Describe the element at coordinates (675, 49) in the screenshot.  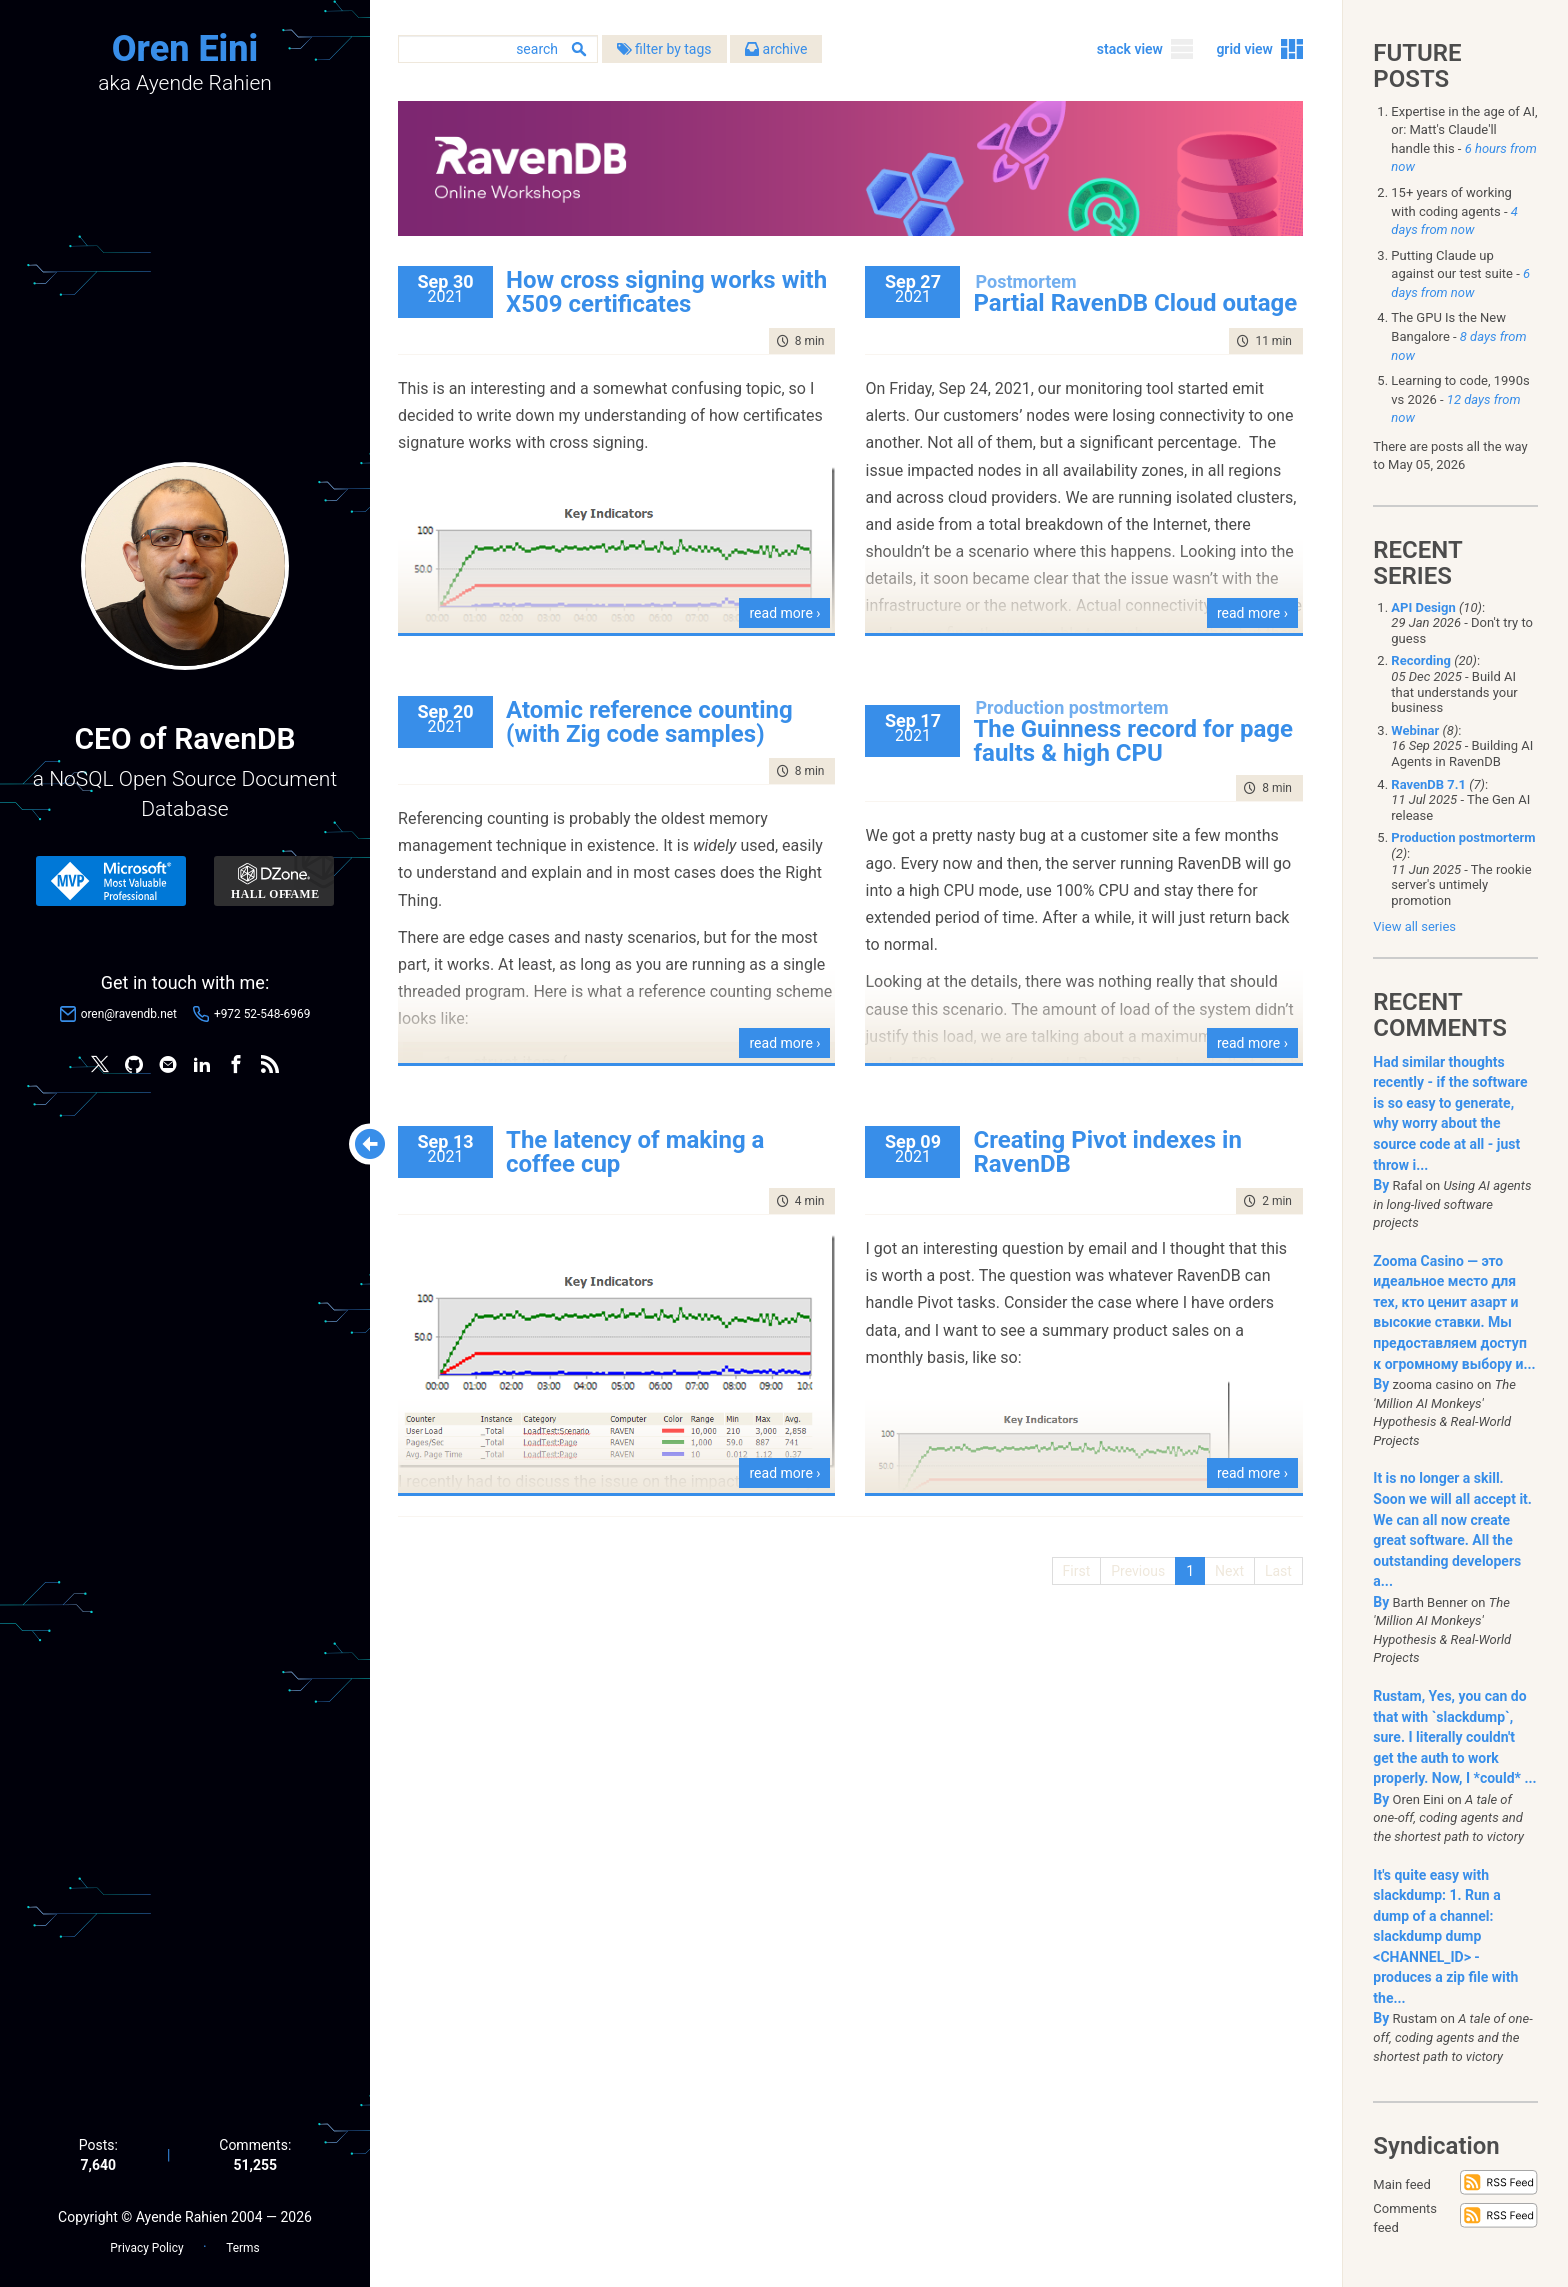
I see `filter by tags` at that location.